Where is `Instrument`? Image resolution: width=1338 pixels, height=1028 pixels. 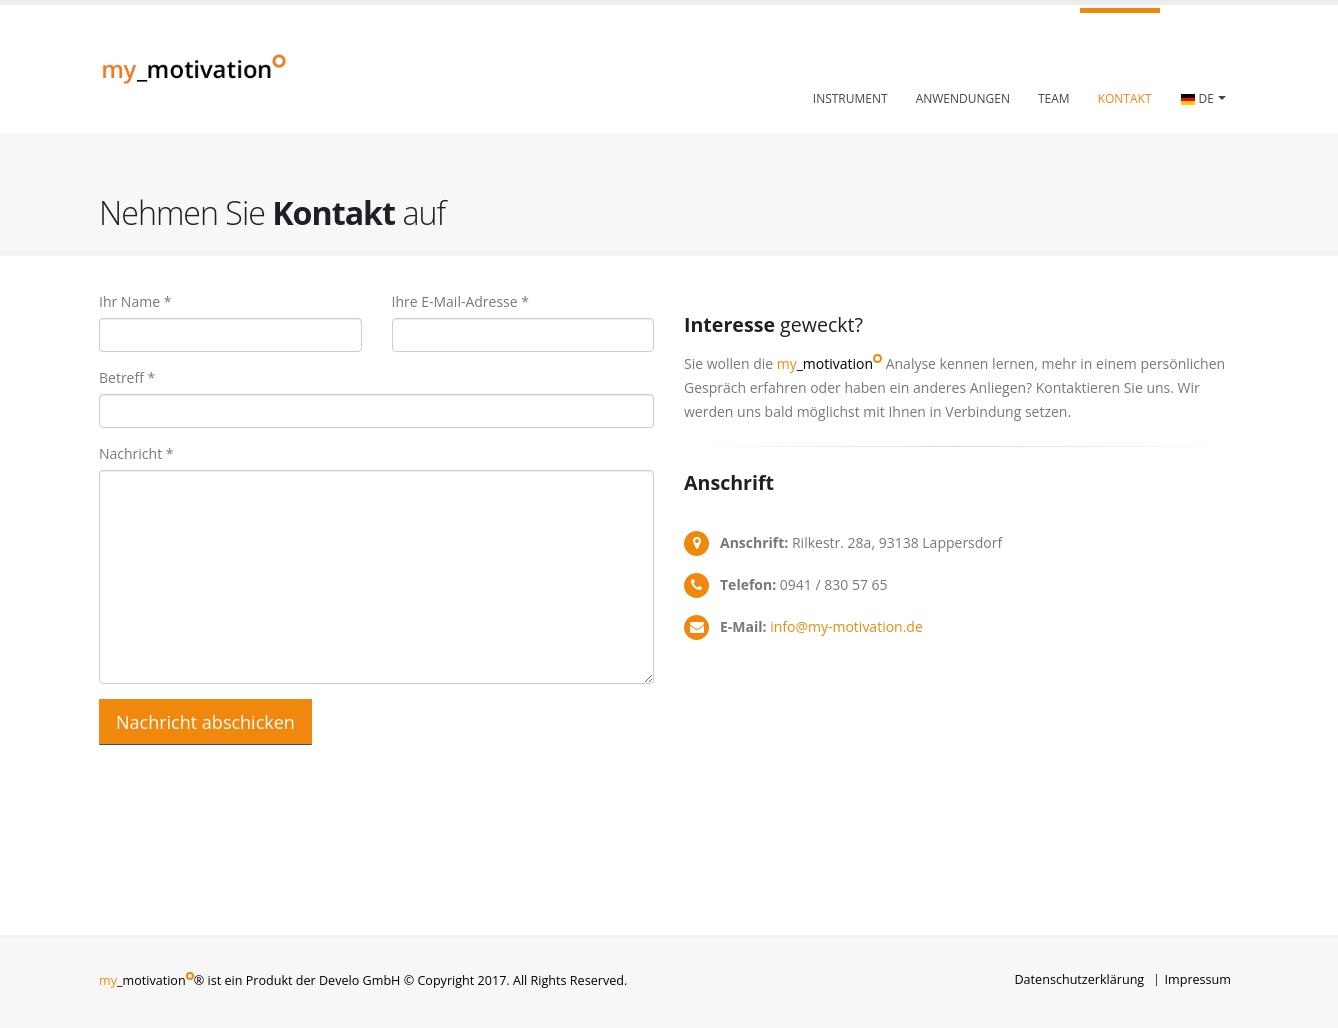 Instrument is located at coordinates (850, 98).